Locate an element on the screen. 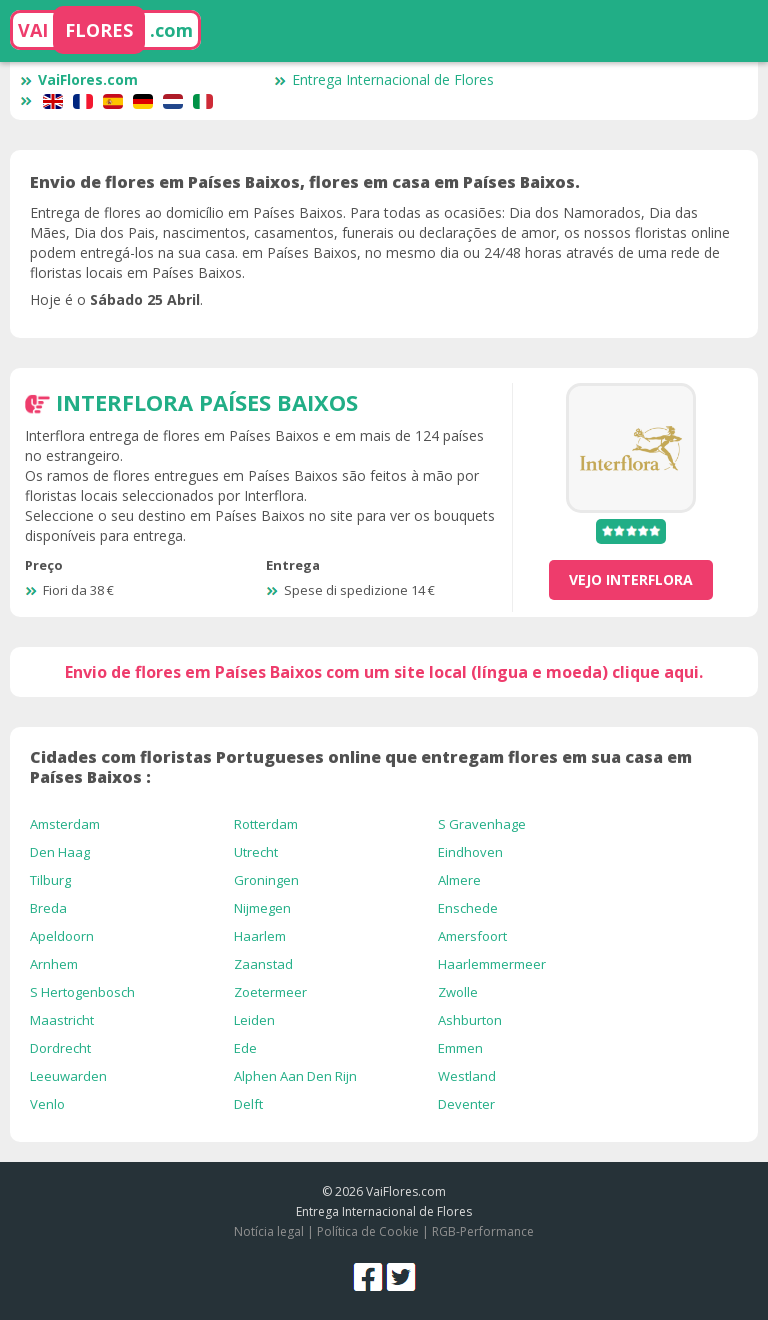 This screenshot has height=1320, width=768. vejo Interflora is located at coordinates (631, 579).